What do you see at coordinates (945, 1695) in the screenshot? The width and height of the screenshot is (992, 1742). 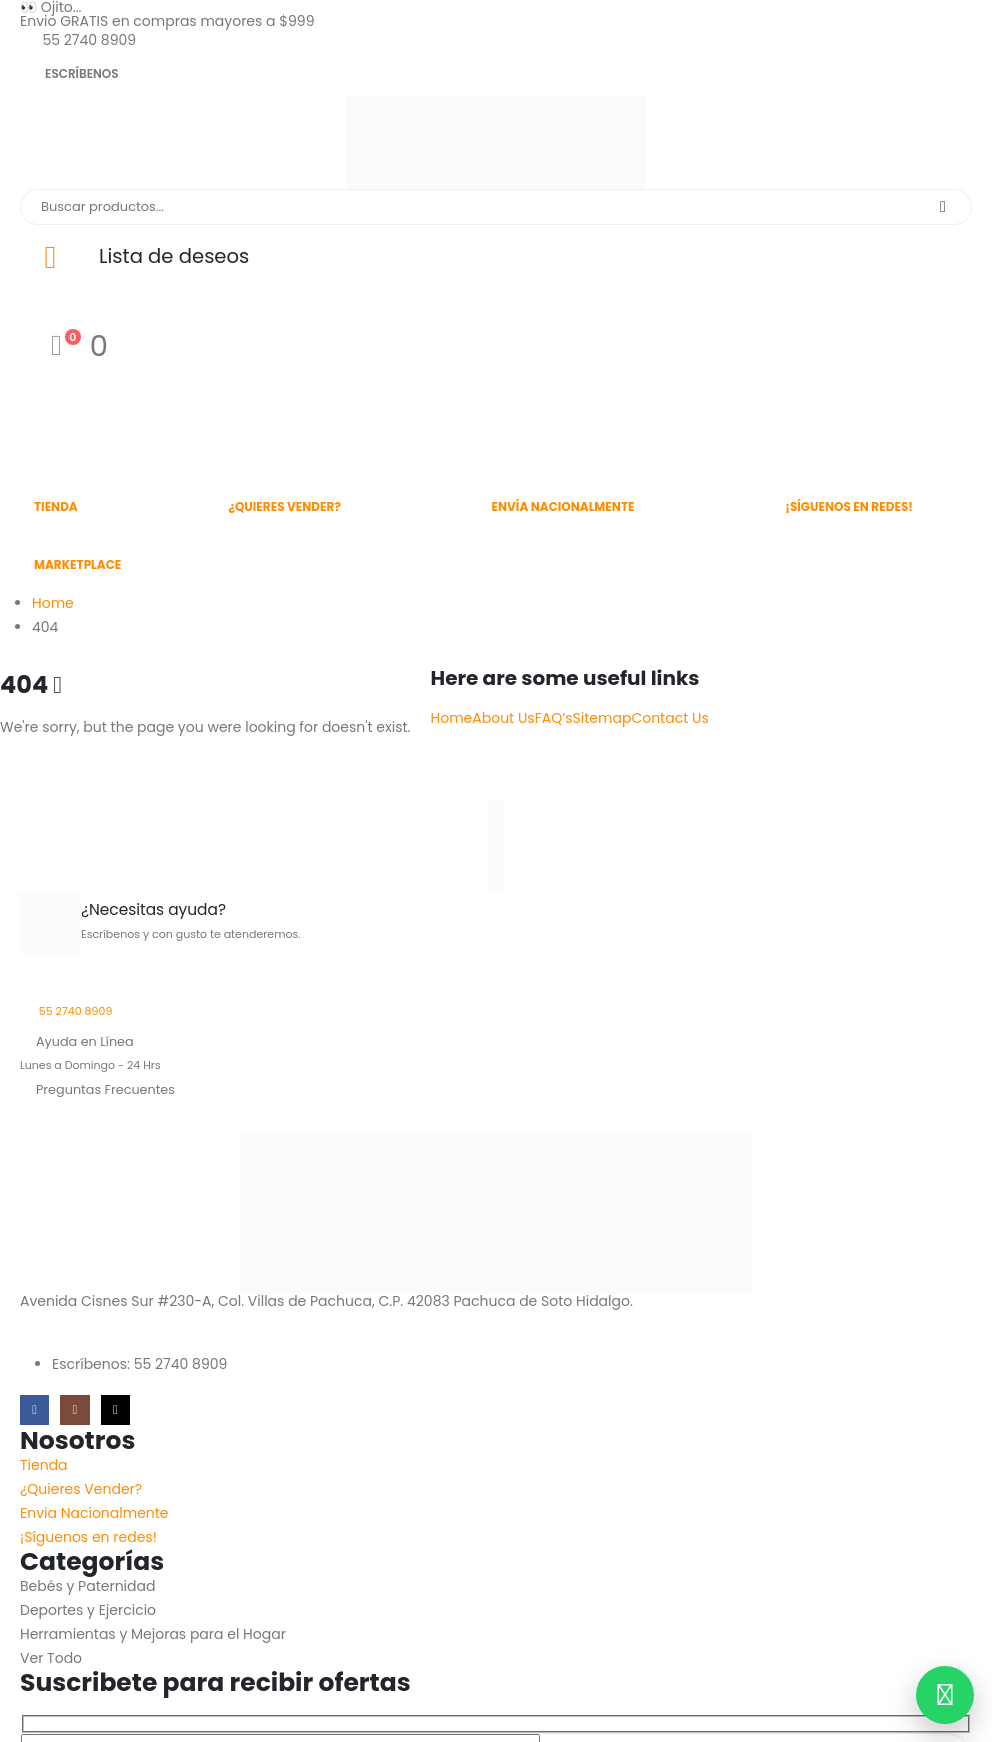 I see `[Contactar por WhatsApp]` at bounding box center [945, 1695].